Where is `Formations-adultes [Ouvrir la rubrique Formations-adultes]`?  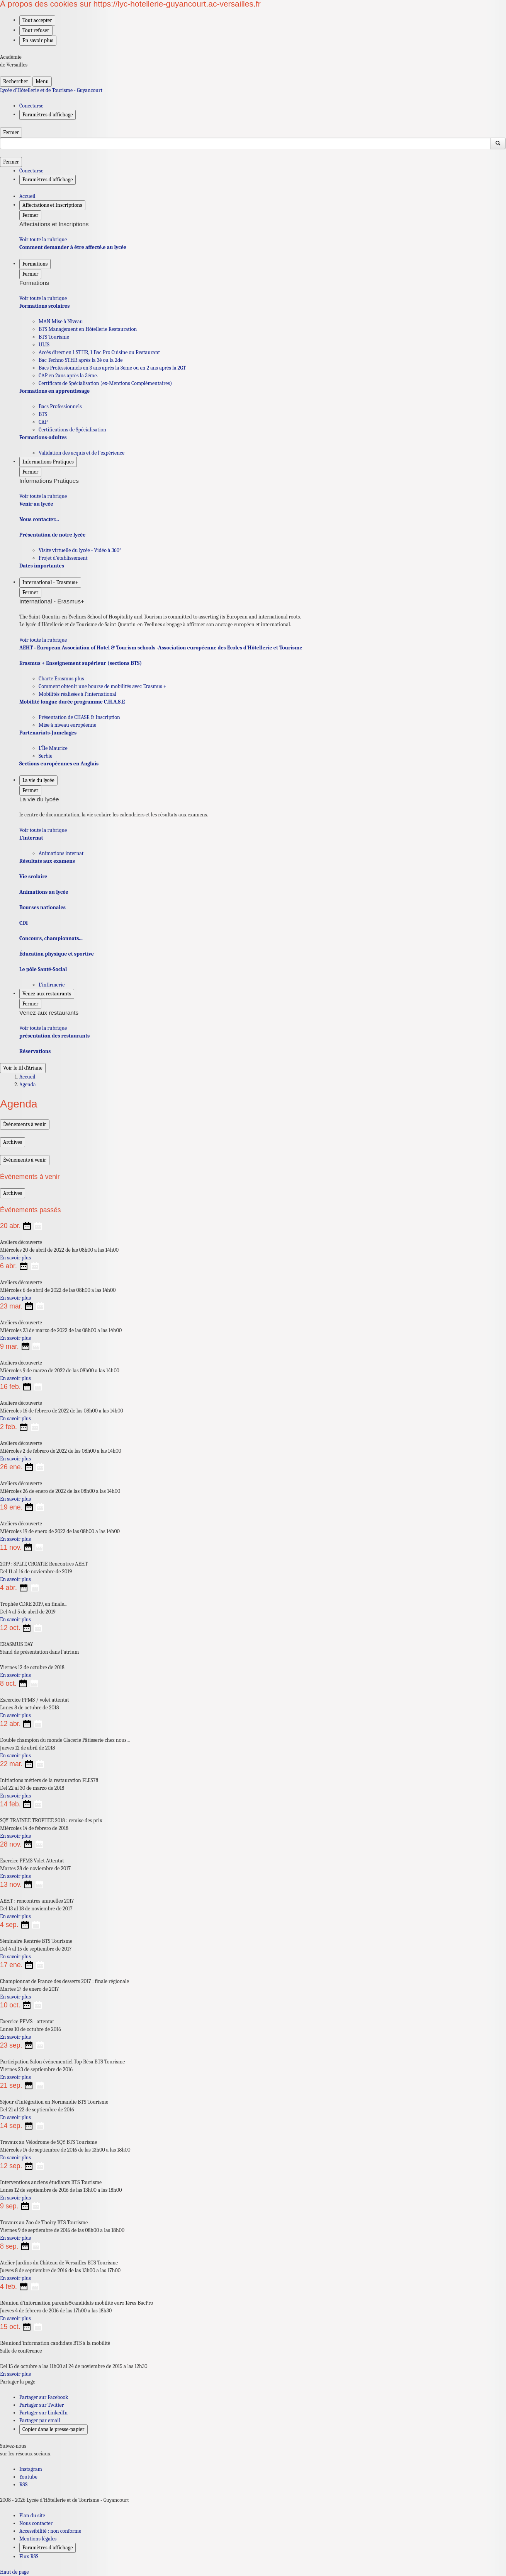
Formations-adultes [Ouvrir la rubrique Formations-adultes] is located at coordinates (43, 437).